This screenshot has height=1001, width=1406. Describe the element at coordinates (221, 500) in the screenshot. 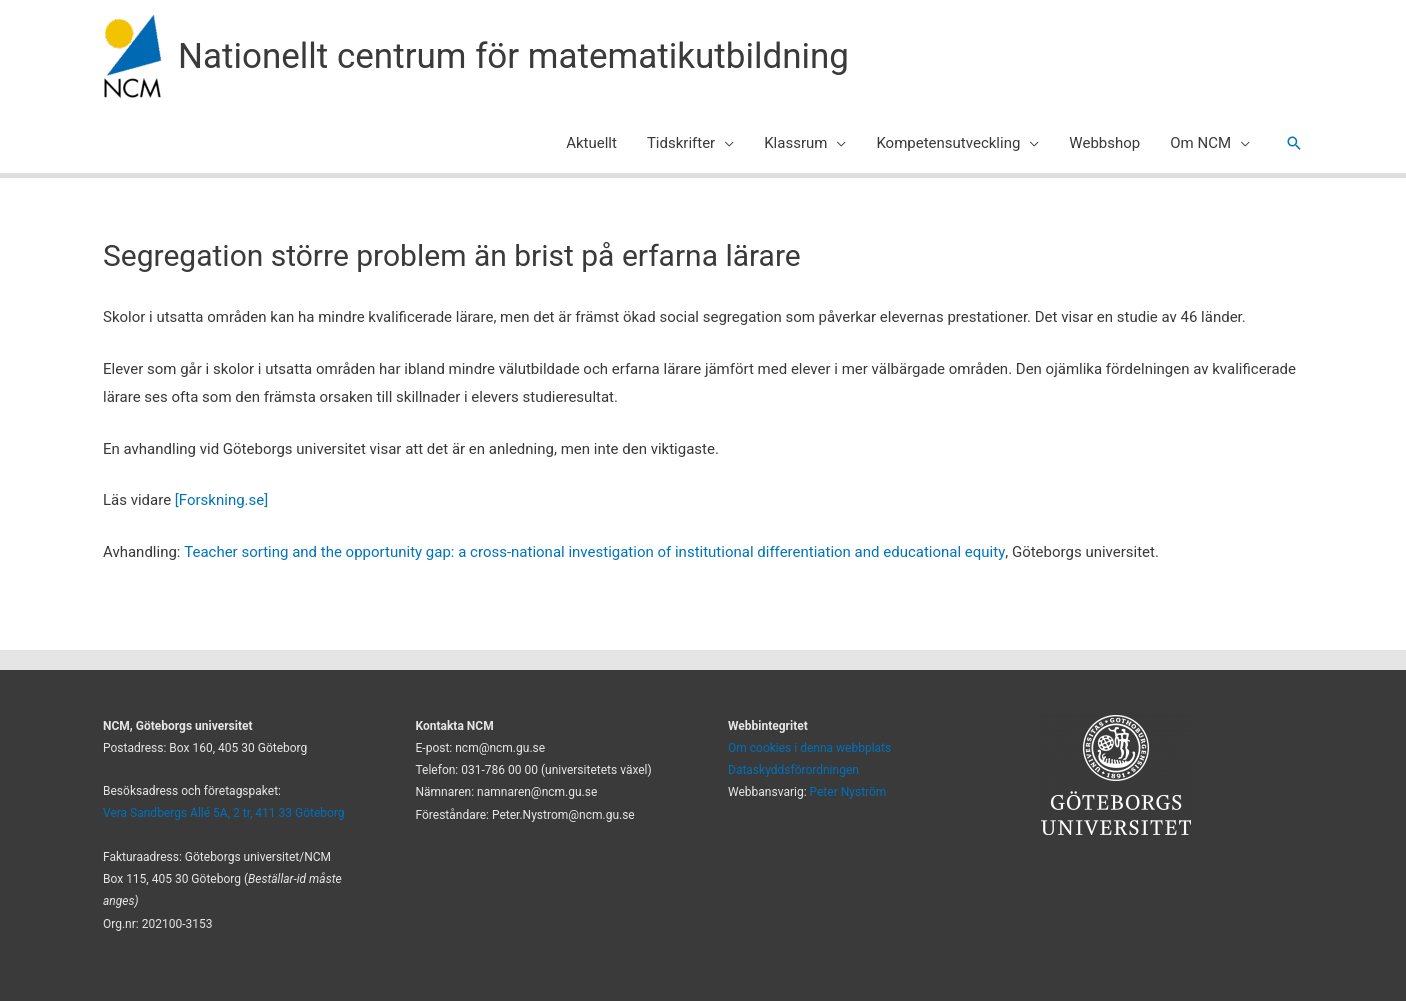

I see `[Forskning.se]` at that location.